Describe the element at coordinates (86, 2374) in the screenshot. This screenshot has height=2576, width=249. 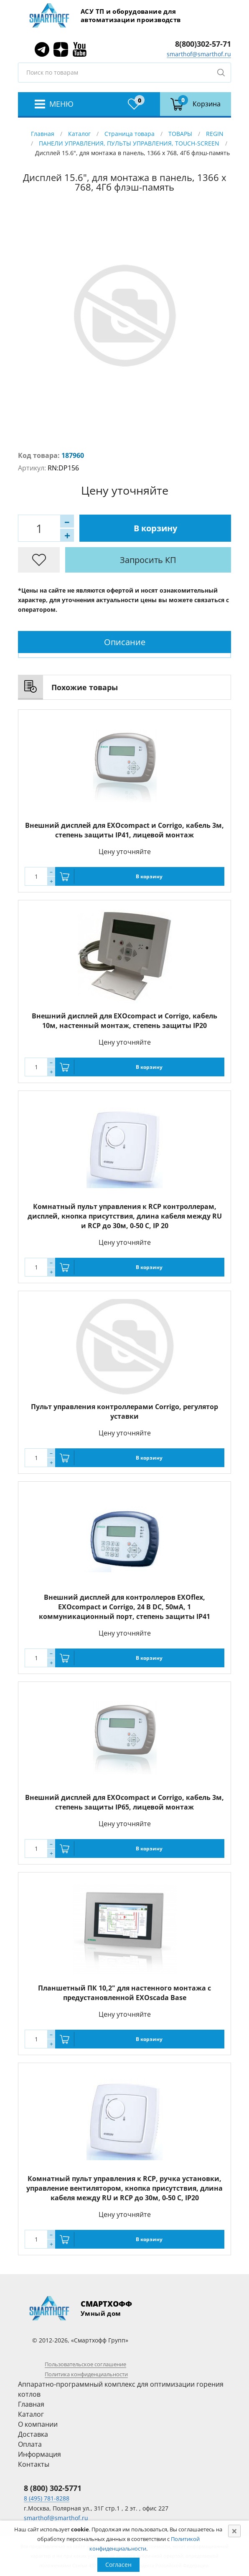
I see `Политика конфиденциальности` at that location.